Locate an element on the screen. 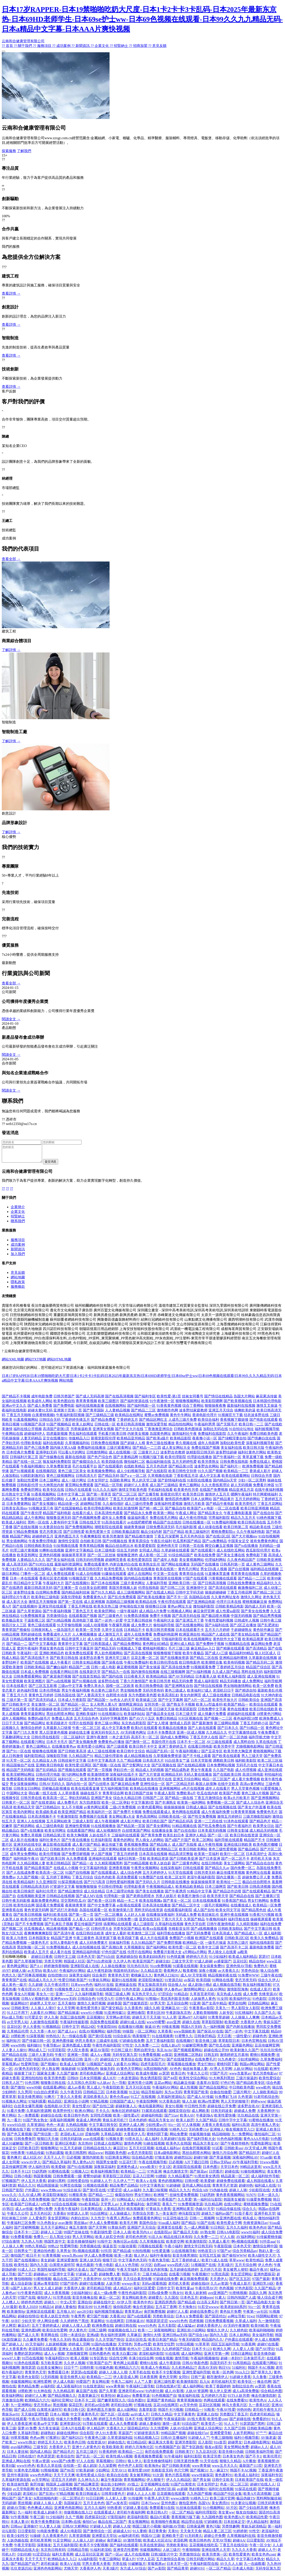 This screenshot has height=2576, width=285. 免费视频一区二区 is located at coordinates (221, 1806).